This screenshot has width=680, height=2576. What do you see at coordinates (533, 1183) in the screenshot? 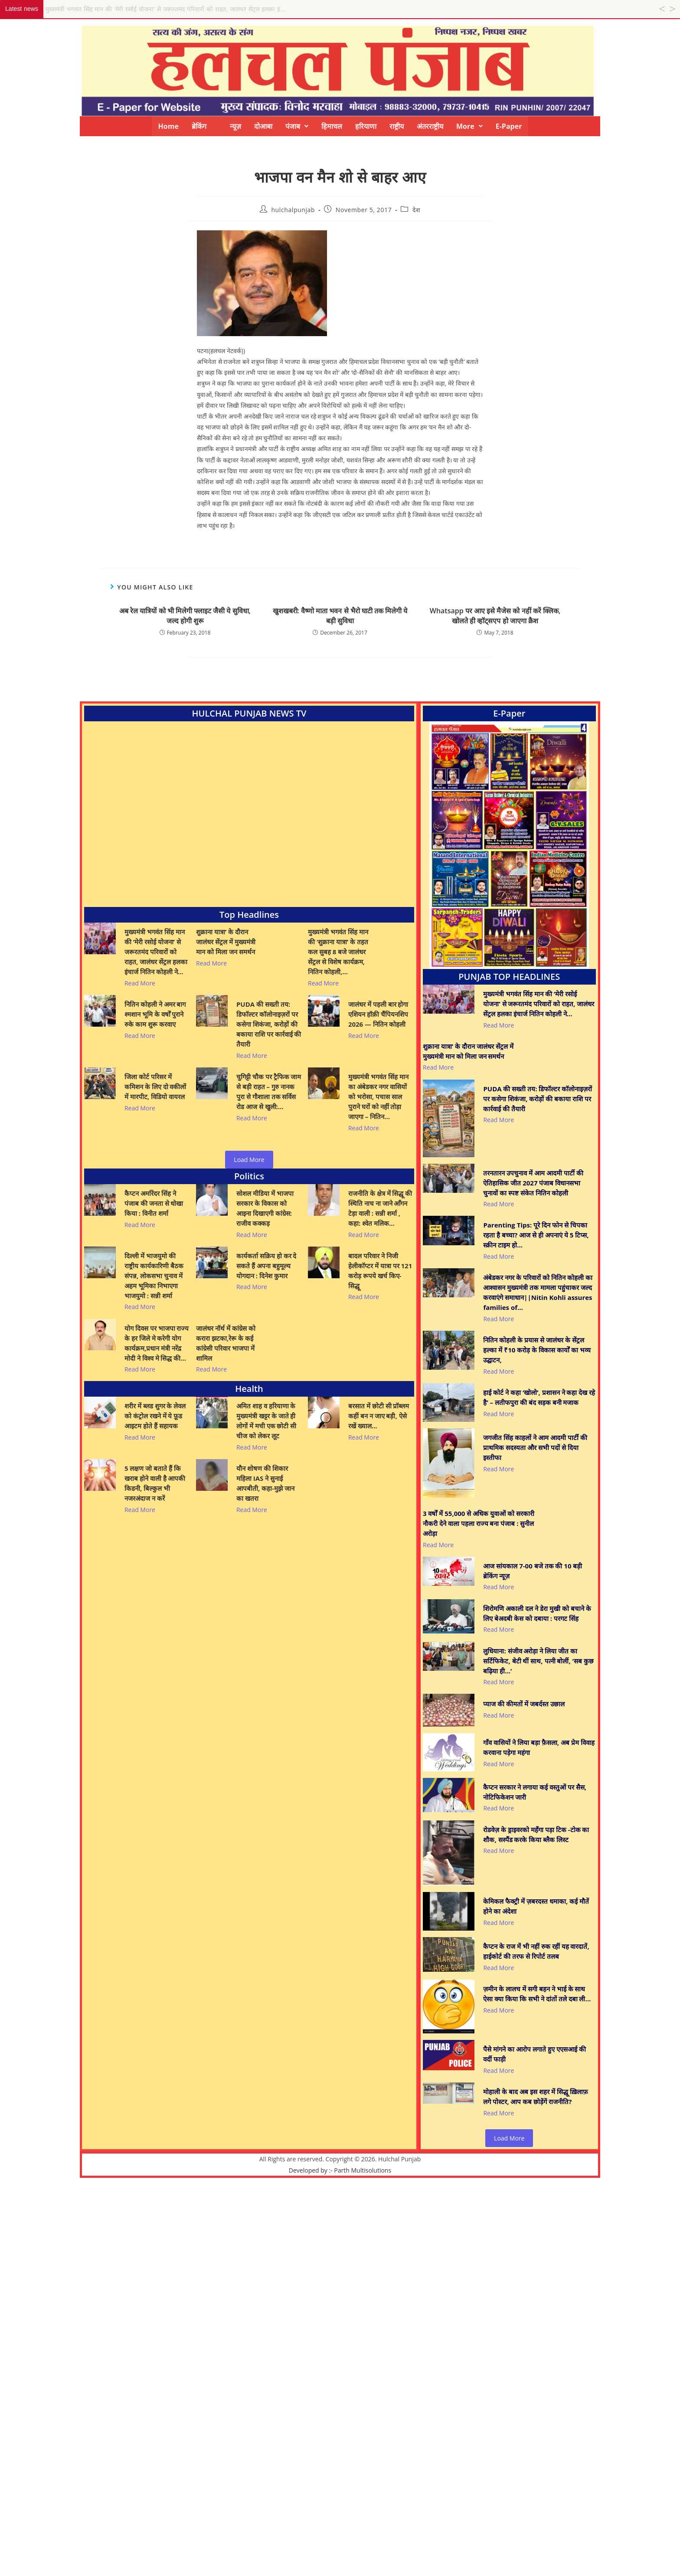
I see `तरनतारन उपचुनाव में आम आदमी पार्टी की ऐतिहासिक जीत 2027 पंजाब विधानसभा चुनावों का स्पष्ट संकेत नितिन कोहली` at bounding box center [533, 1183].